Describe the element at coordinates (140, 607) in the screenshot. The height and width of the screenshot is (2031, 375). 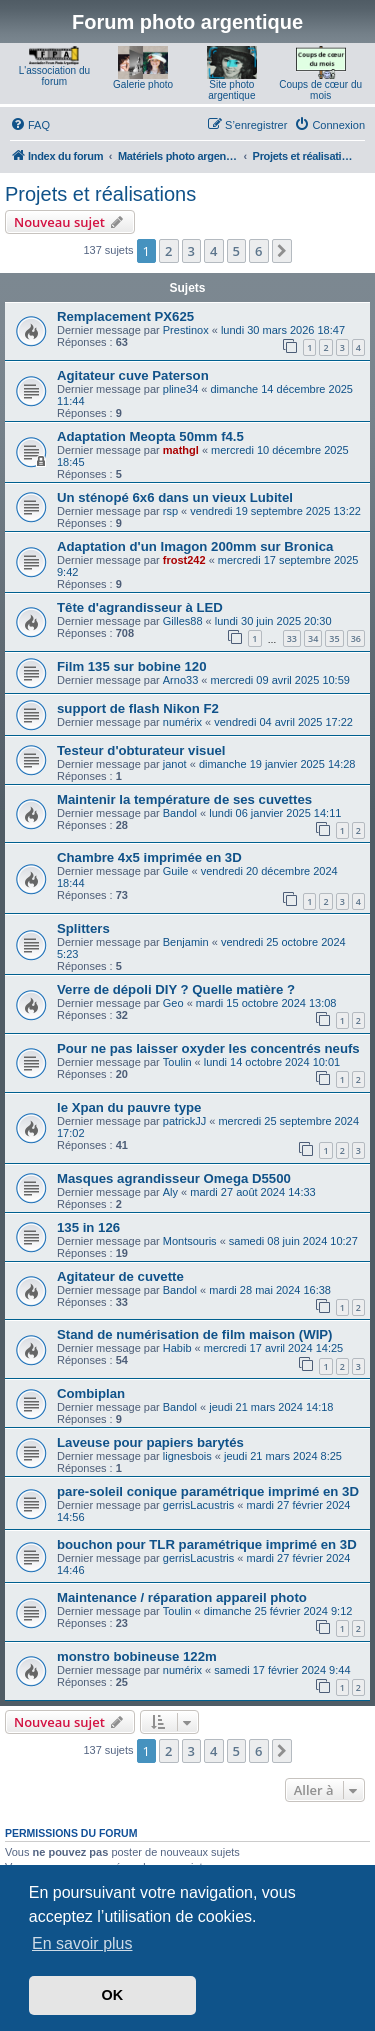
I see `Tête d'agrandisseur à LED` at that location.